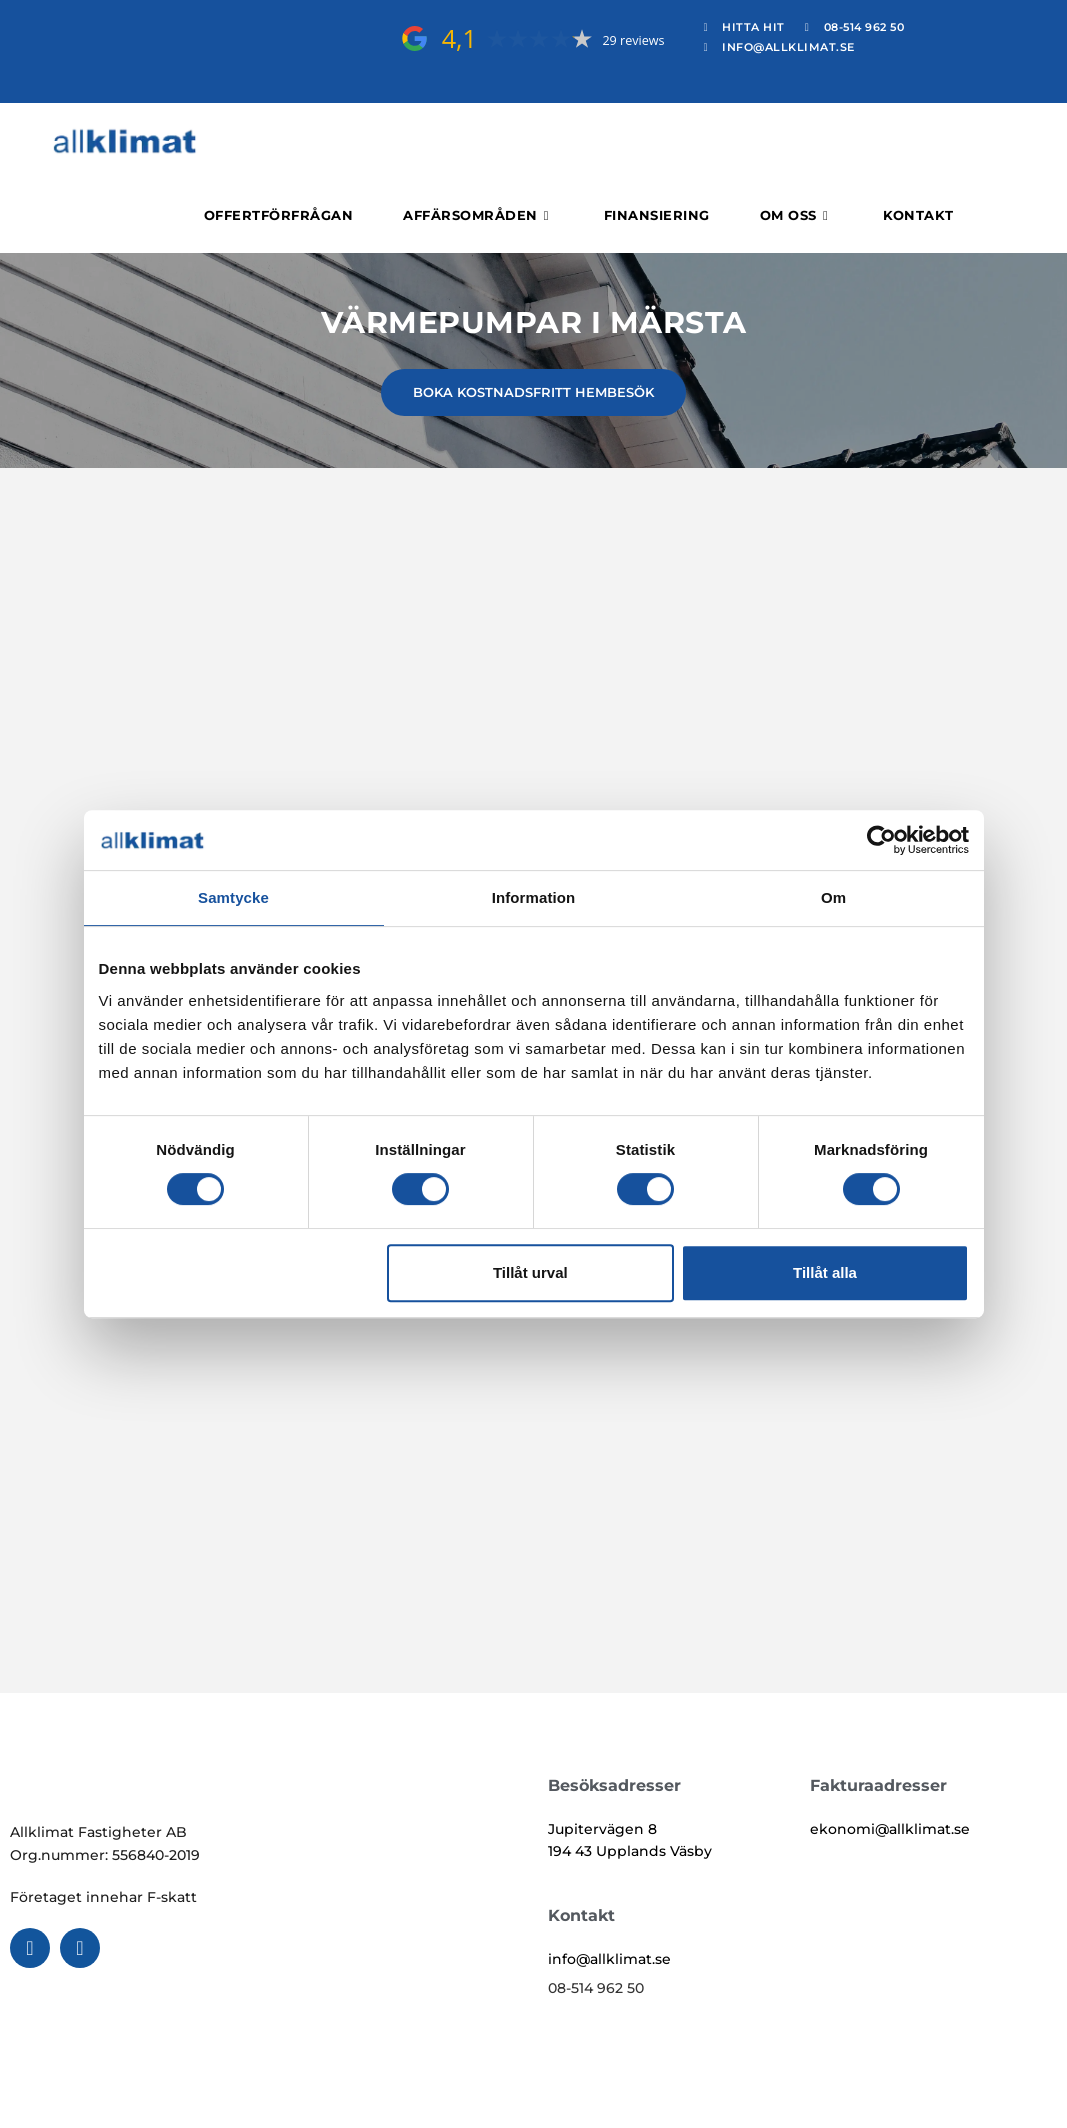 The width and height of the screenshot is (1067, 2128). Describe the element at coordinates (890, 1829) in the screenshot. I see `ekonomi@allklimat.se` at that location.